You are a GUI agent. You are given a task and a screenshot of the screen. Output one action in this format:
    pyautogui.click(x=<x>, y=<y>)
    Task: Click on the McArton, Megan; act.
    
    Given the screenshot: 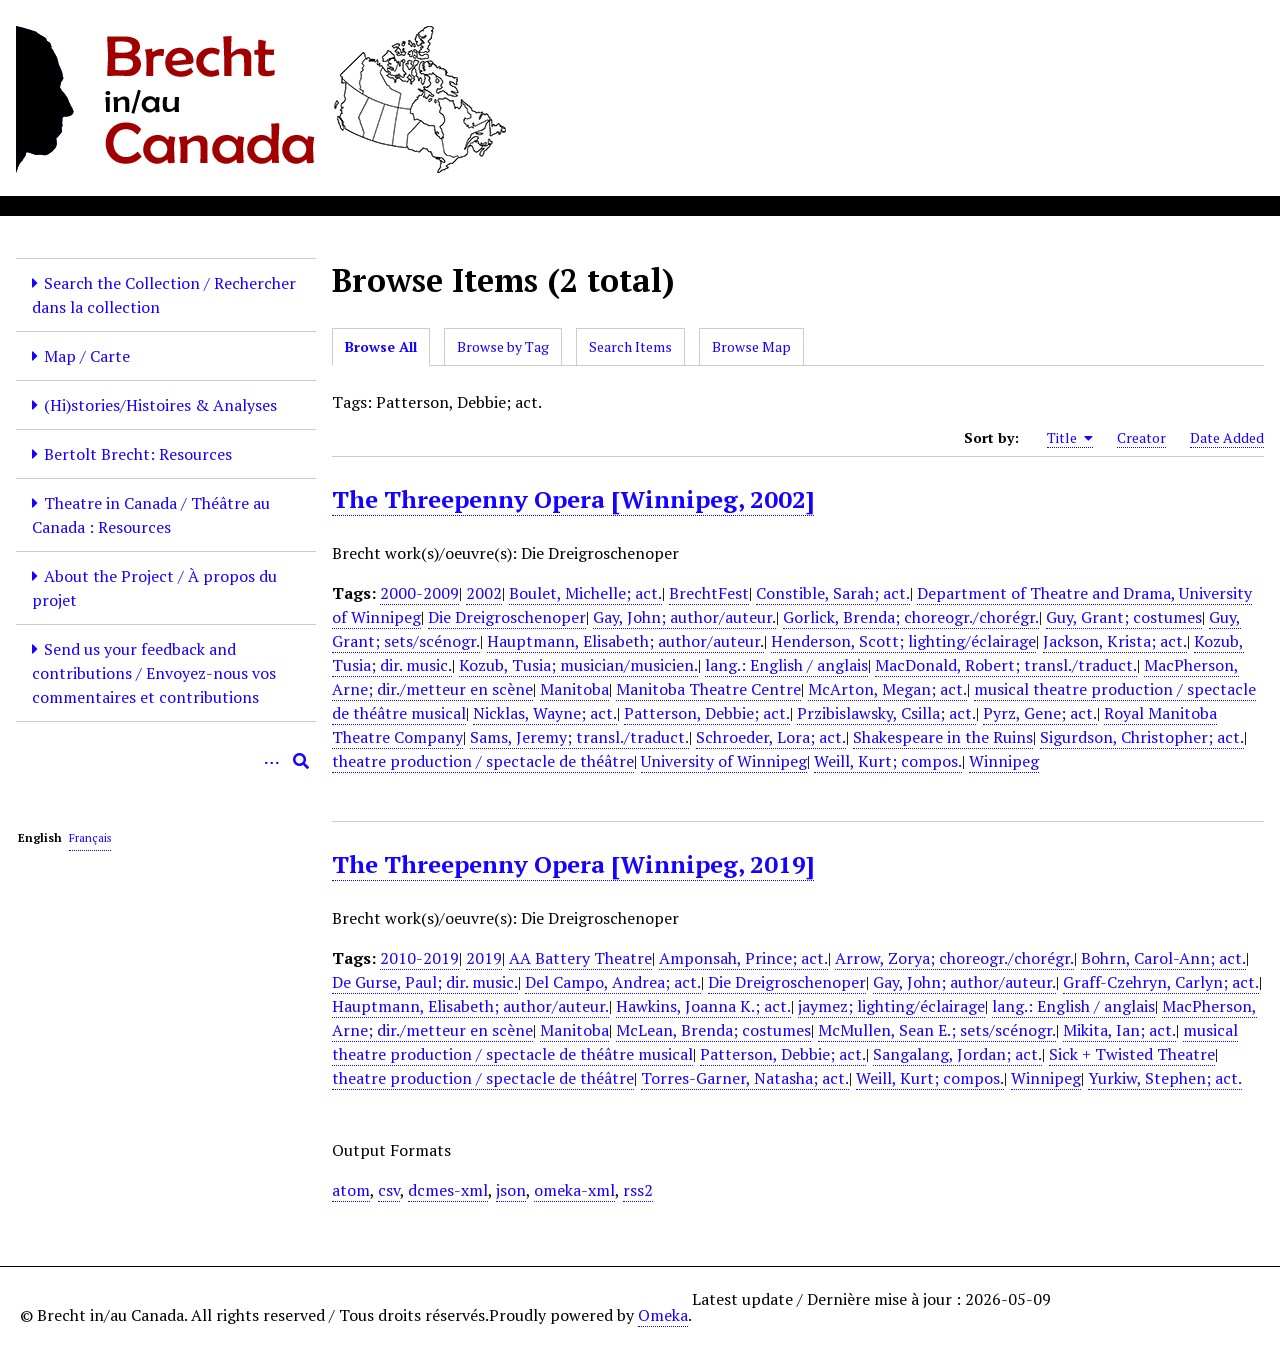 What is the action you would take?
    pyautogui.click(x=887, y=689)
    